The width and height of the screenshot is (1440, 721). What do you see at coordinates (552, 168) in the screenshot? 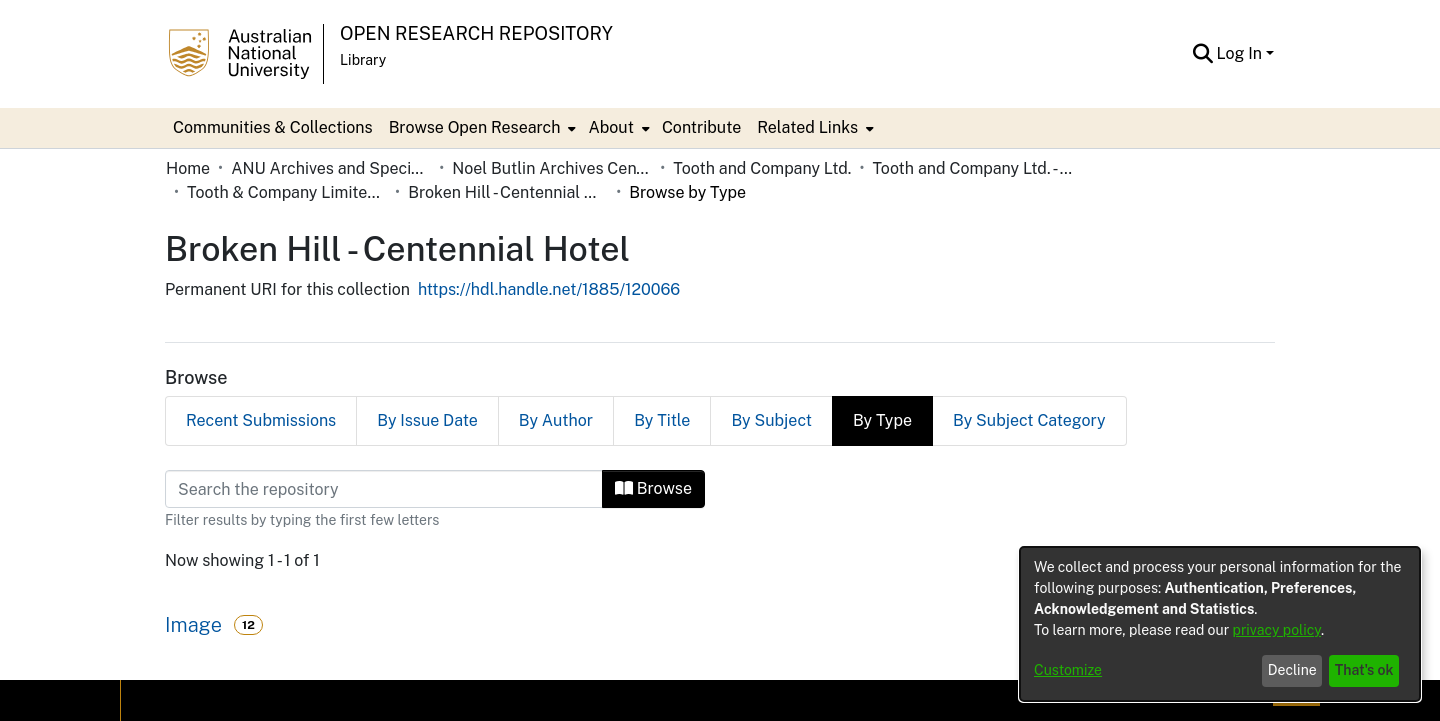
I see `Noel Butlin Archives Centre [link]` at bounding box center [552, 168].